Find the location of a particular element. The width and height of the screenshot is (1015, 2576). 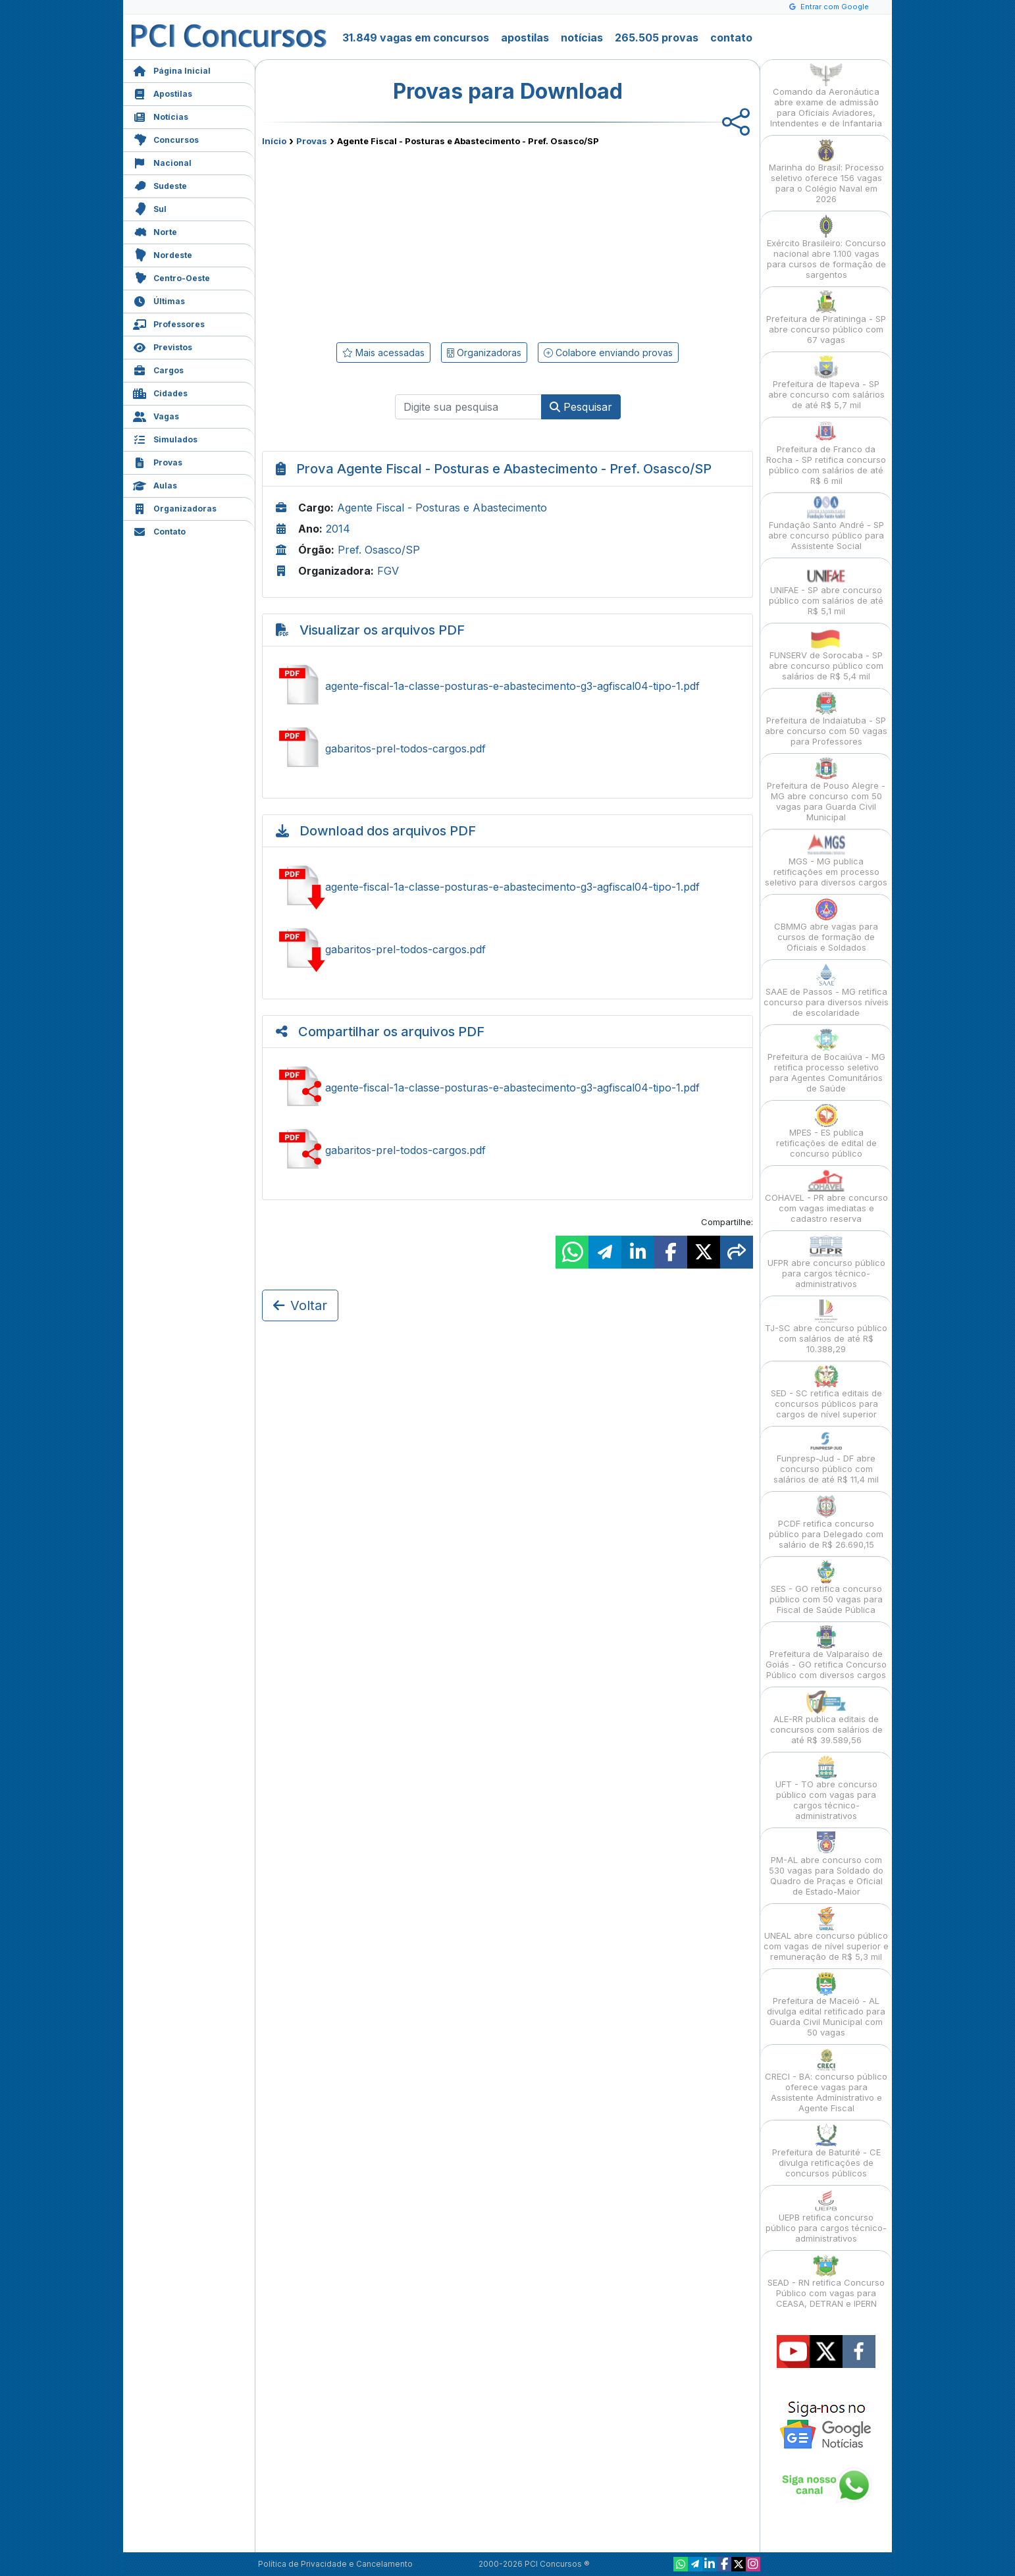

Pesquisar is located at coordinates (581, 406).